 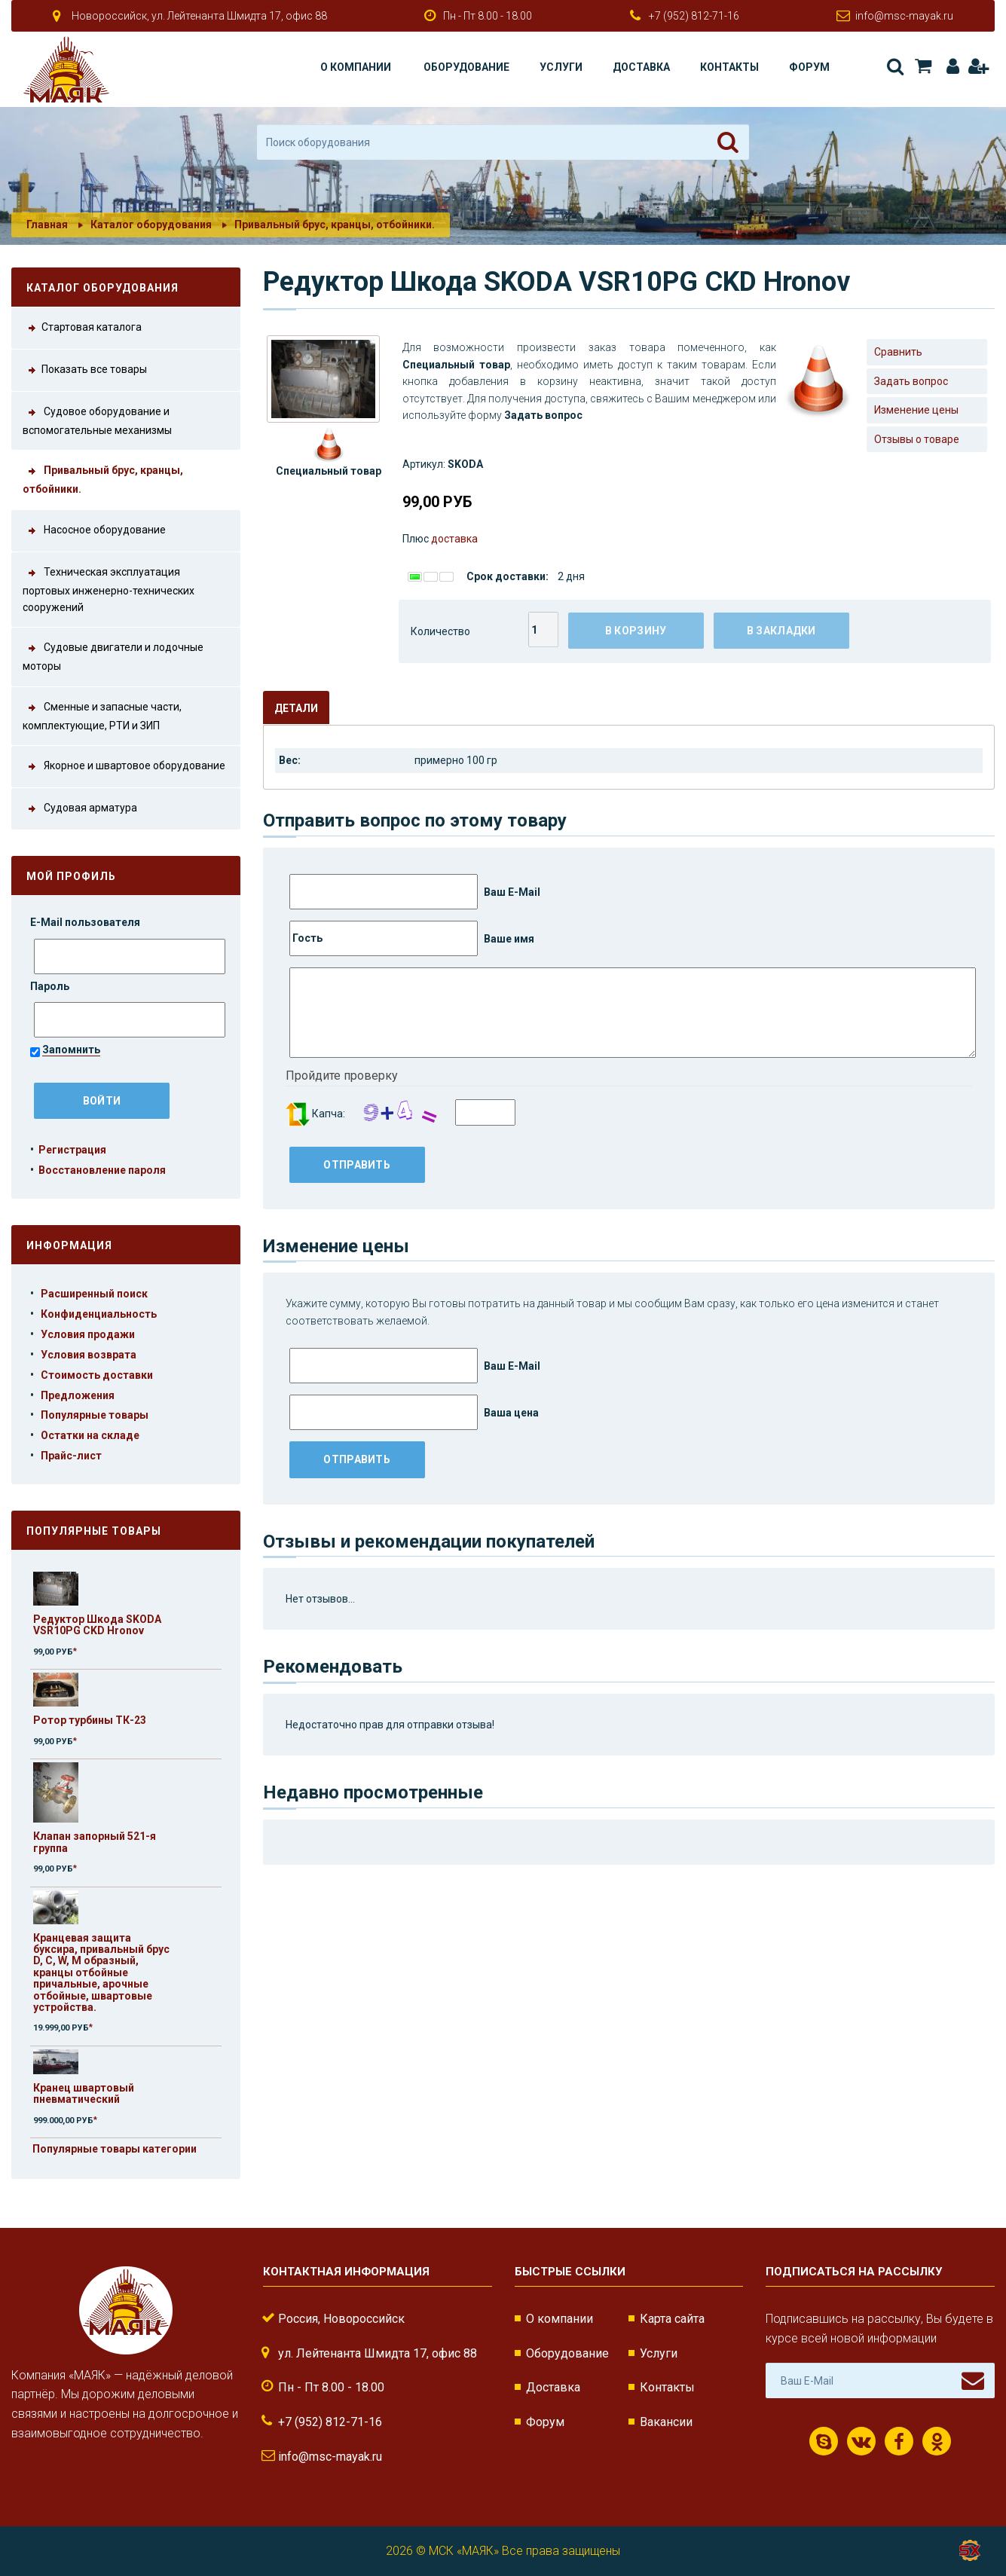 I want to click on В закладки, so click(x=781, y=631).